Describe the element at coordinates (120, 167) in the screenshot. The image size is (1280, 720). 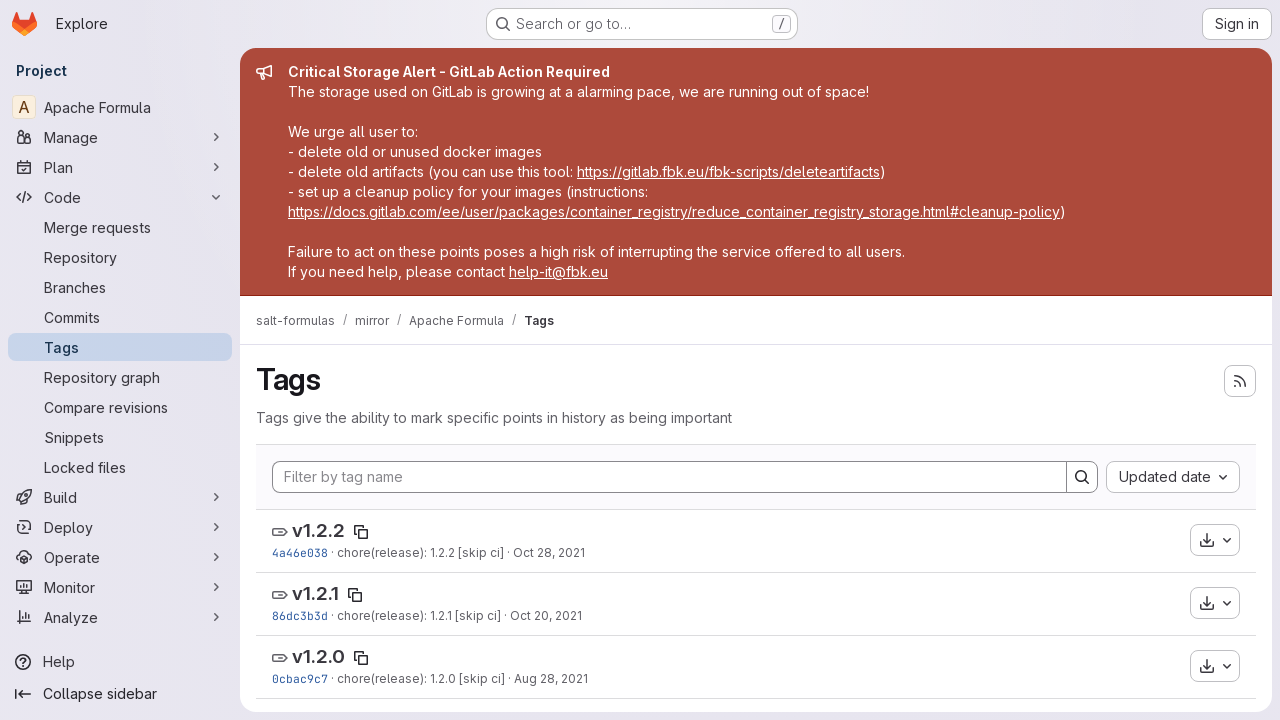
I see `[Plan]` at that location.